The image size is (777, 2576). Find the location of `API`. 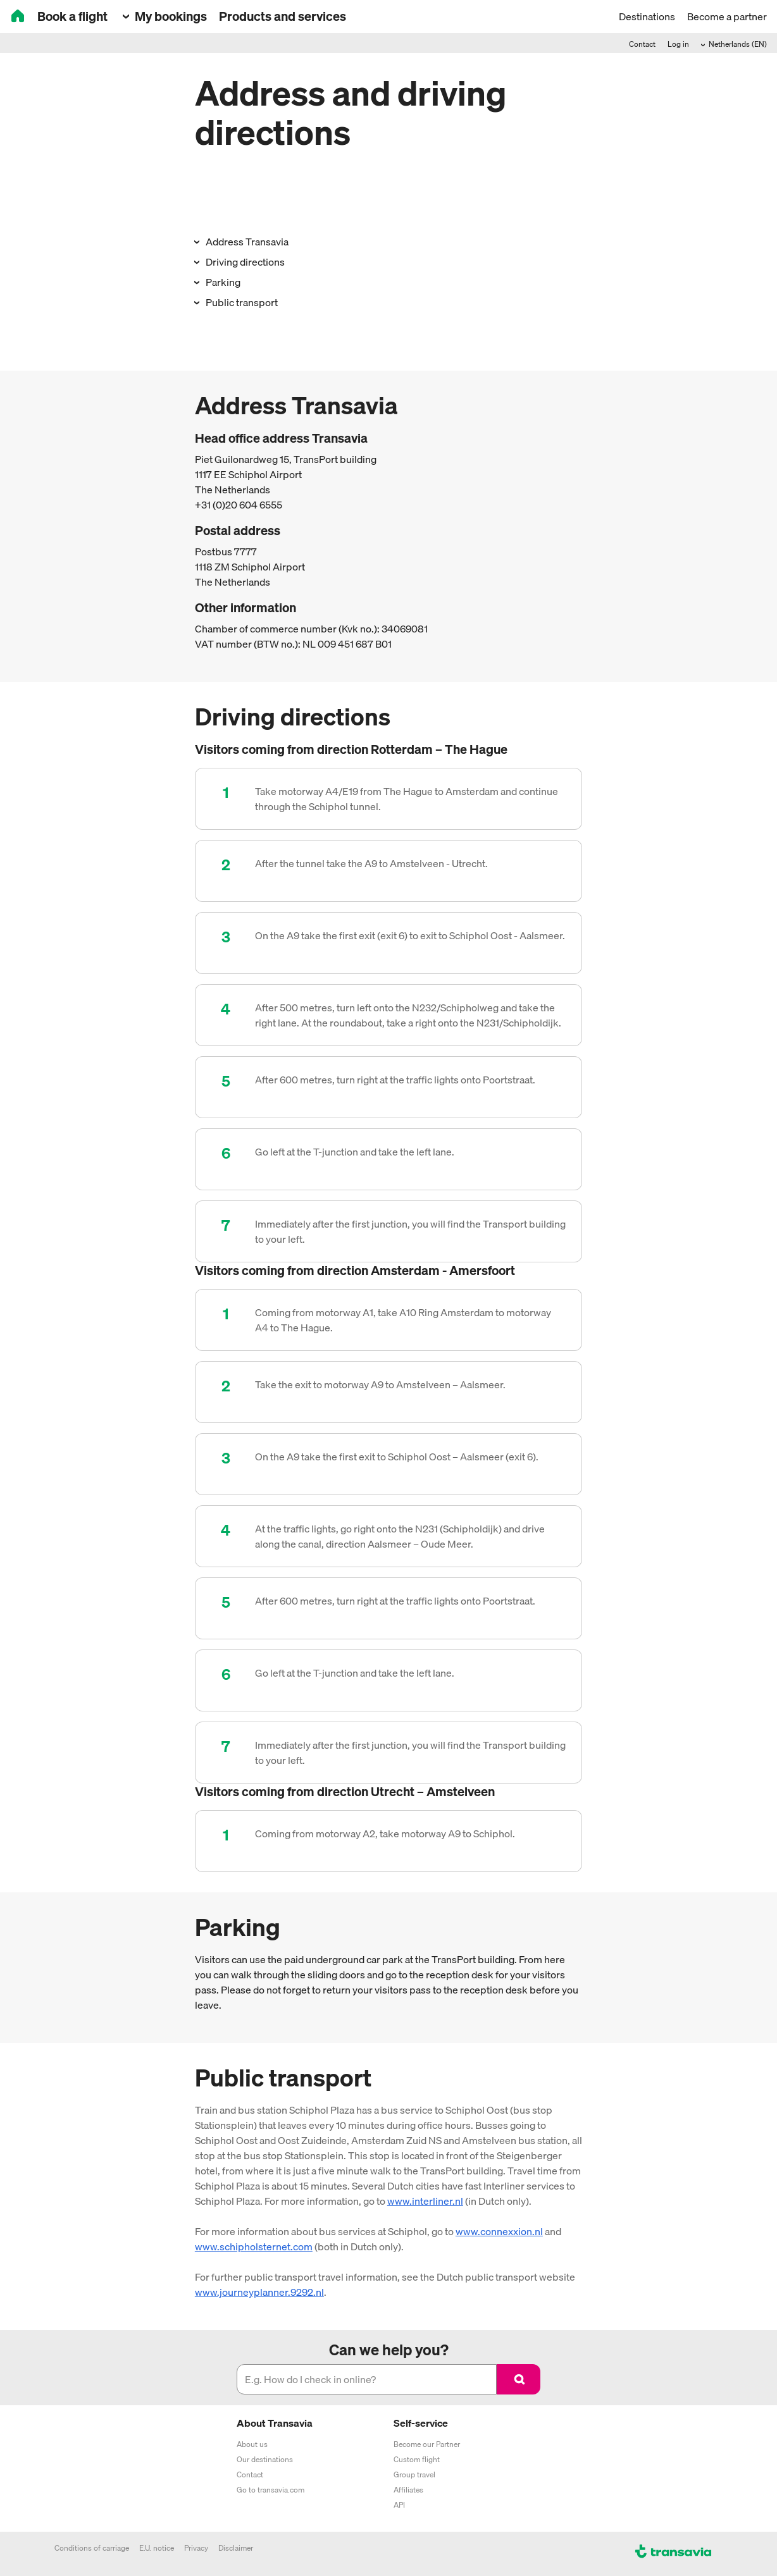

API is located at coordinates (399, 2505).